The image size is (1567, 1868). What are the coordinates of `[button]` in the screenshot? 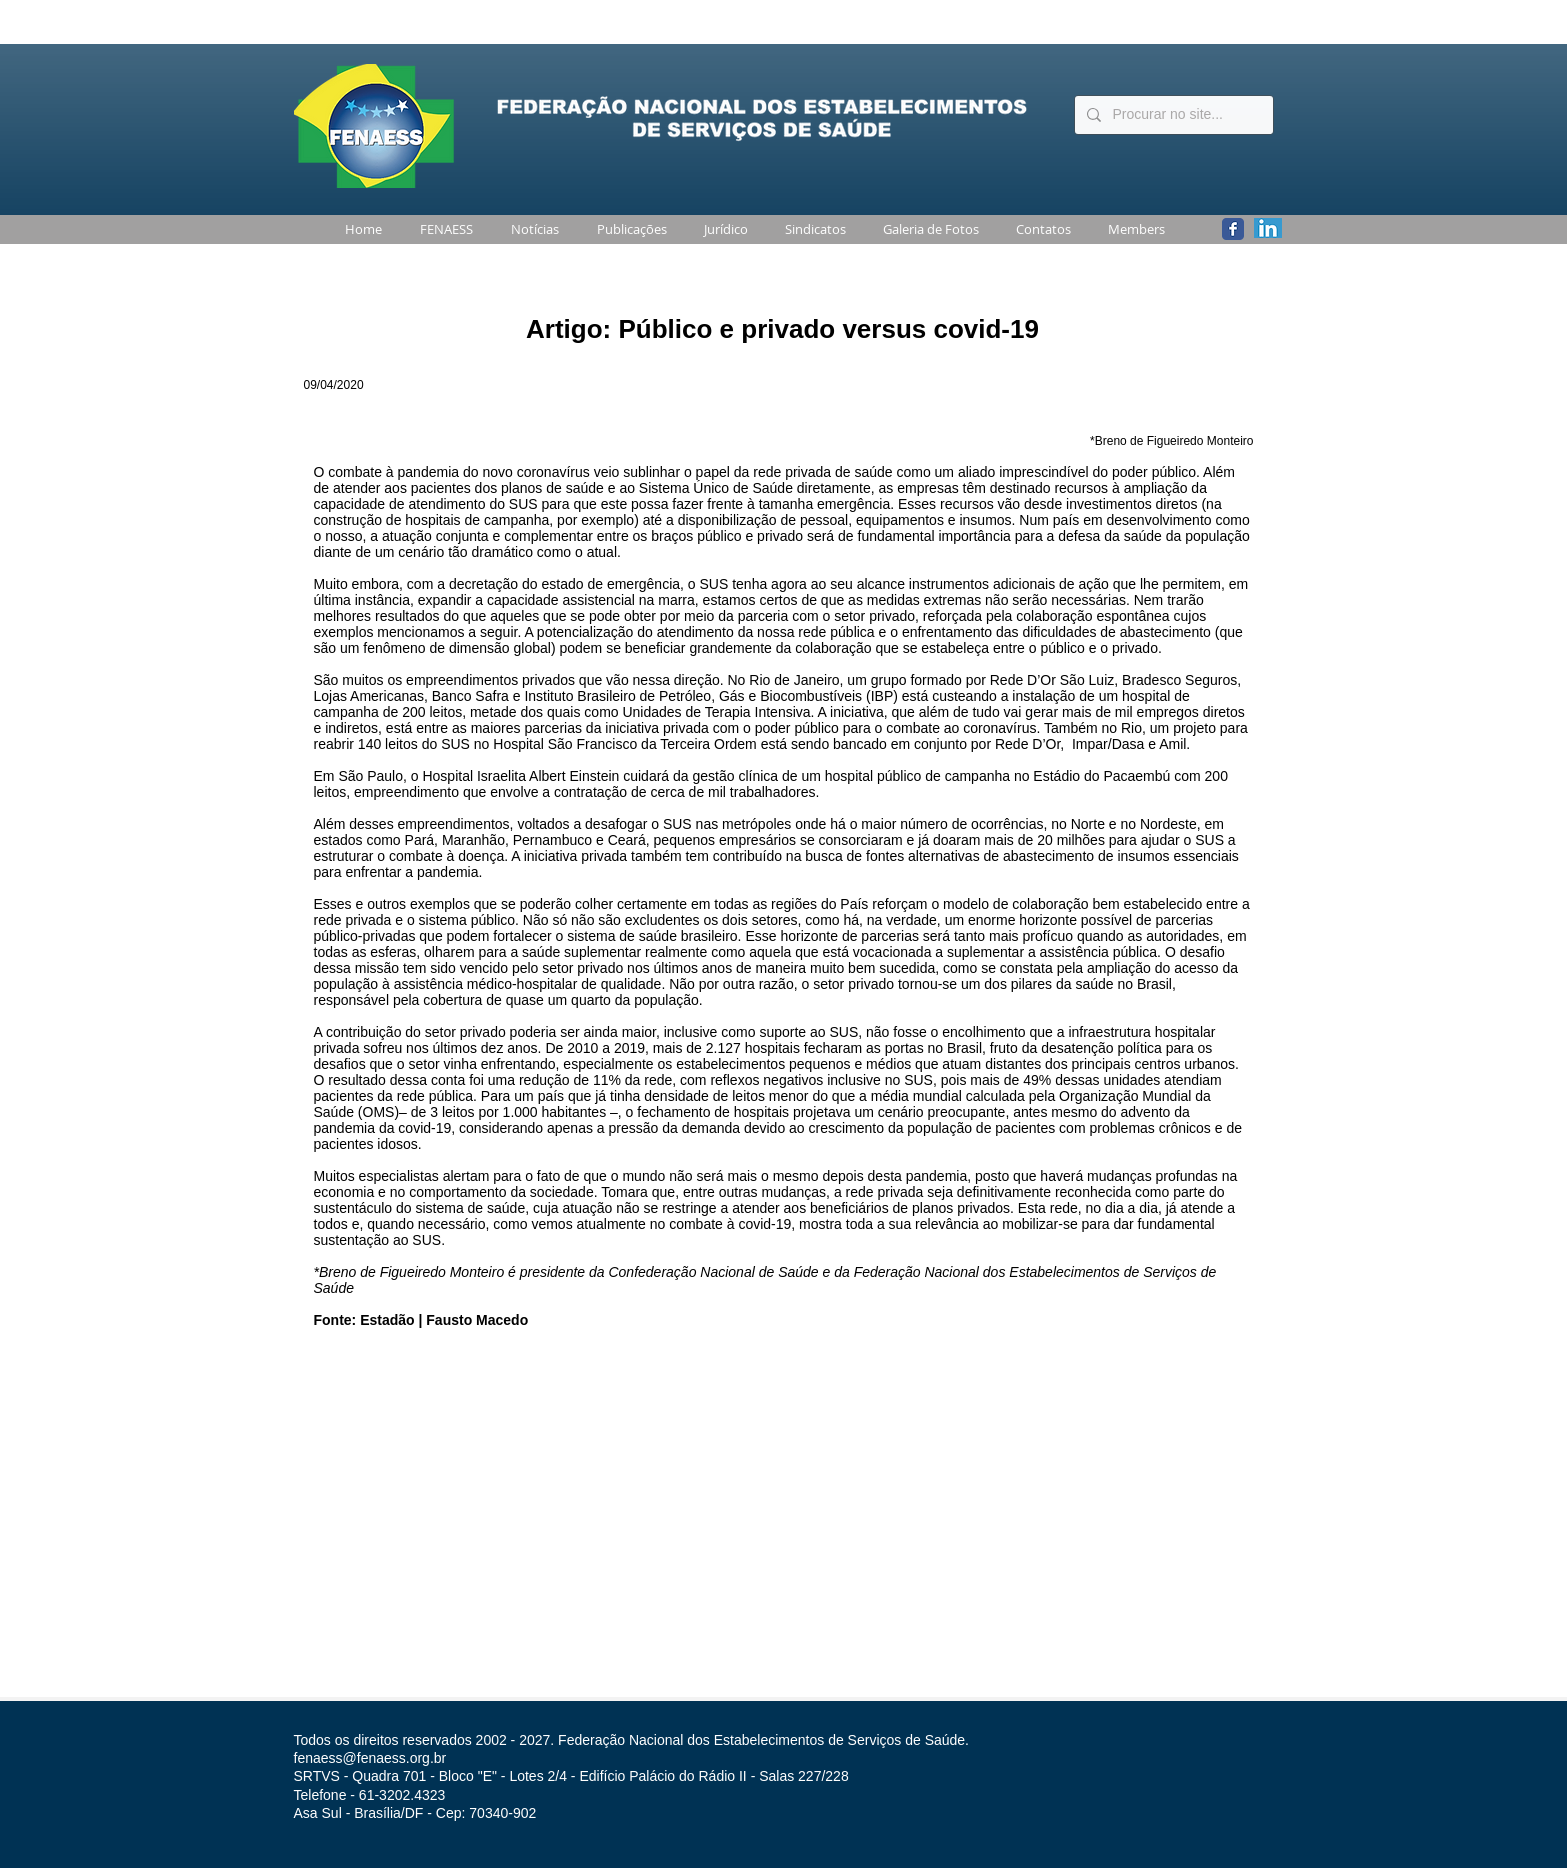 It's located at (442, 229).